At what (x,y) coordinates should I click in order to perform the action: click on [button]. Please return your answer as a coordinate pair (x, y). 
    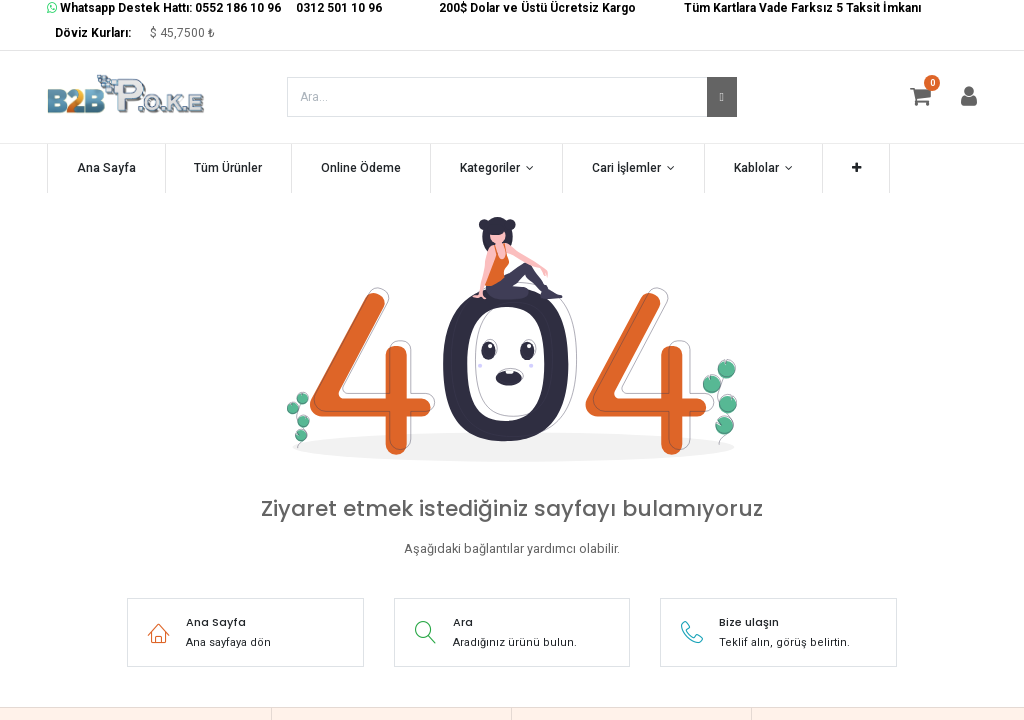
    Looking at the image, I should click on (856, 168).